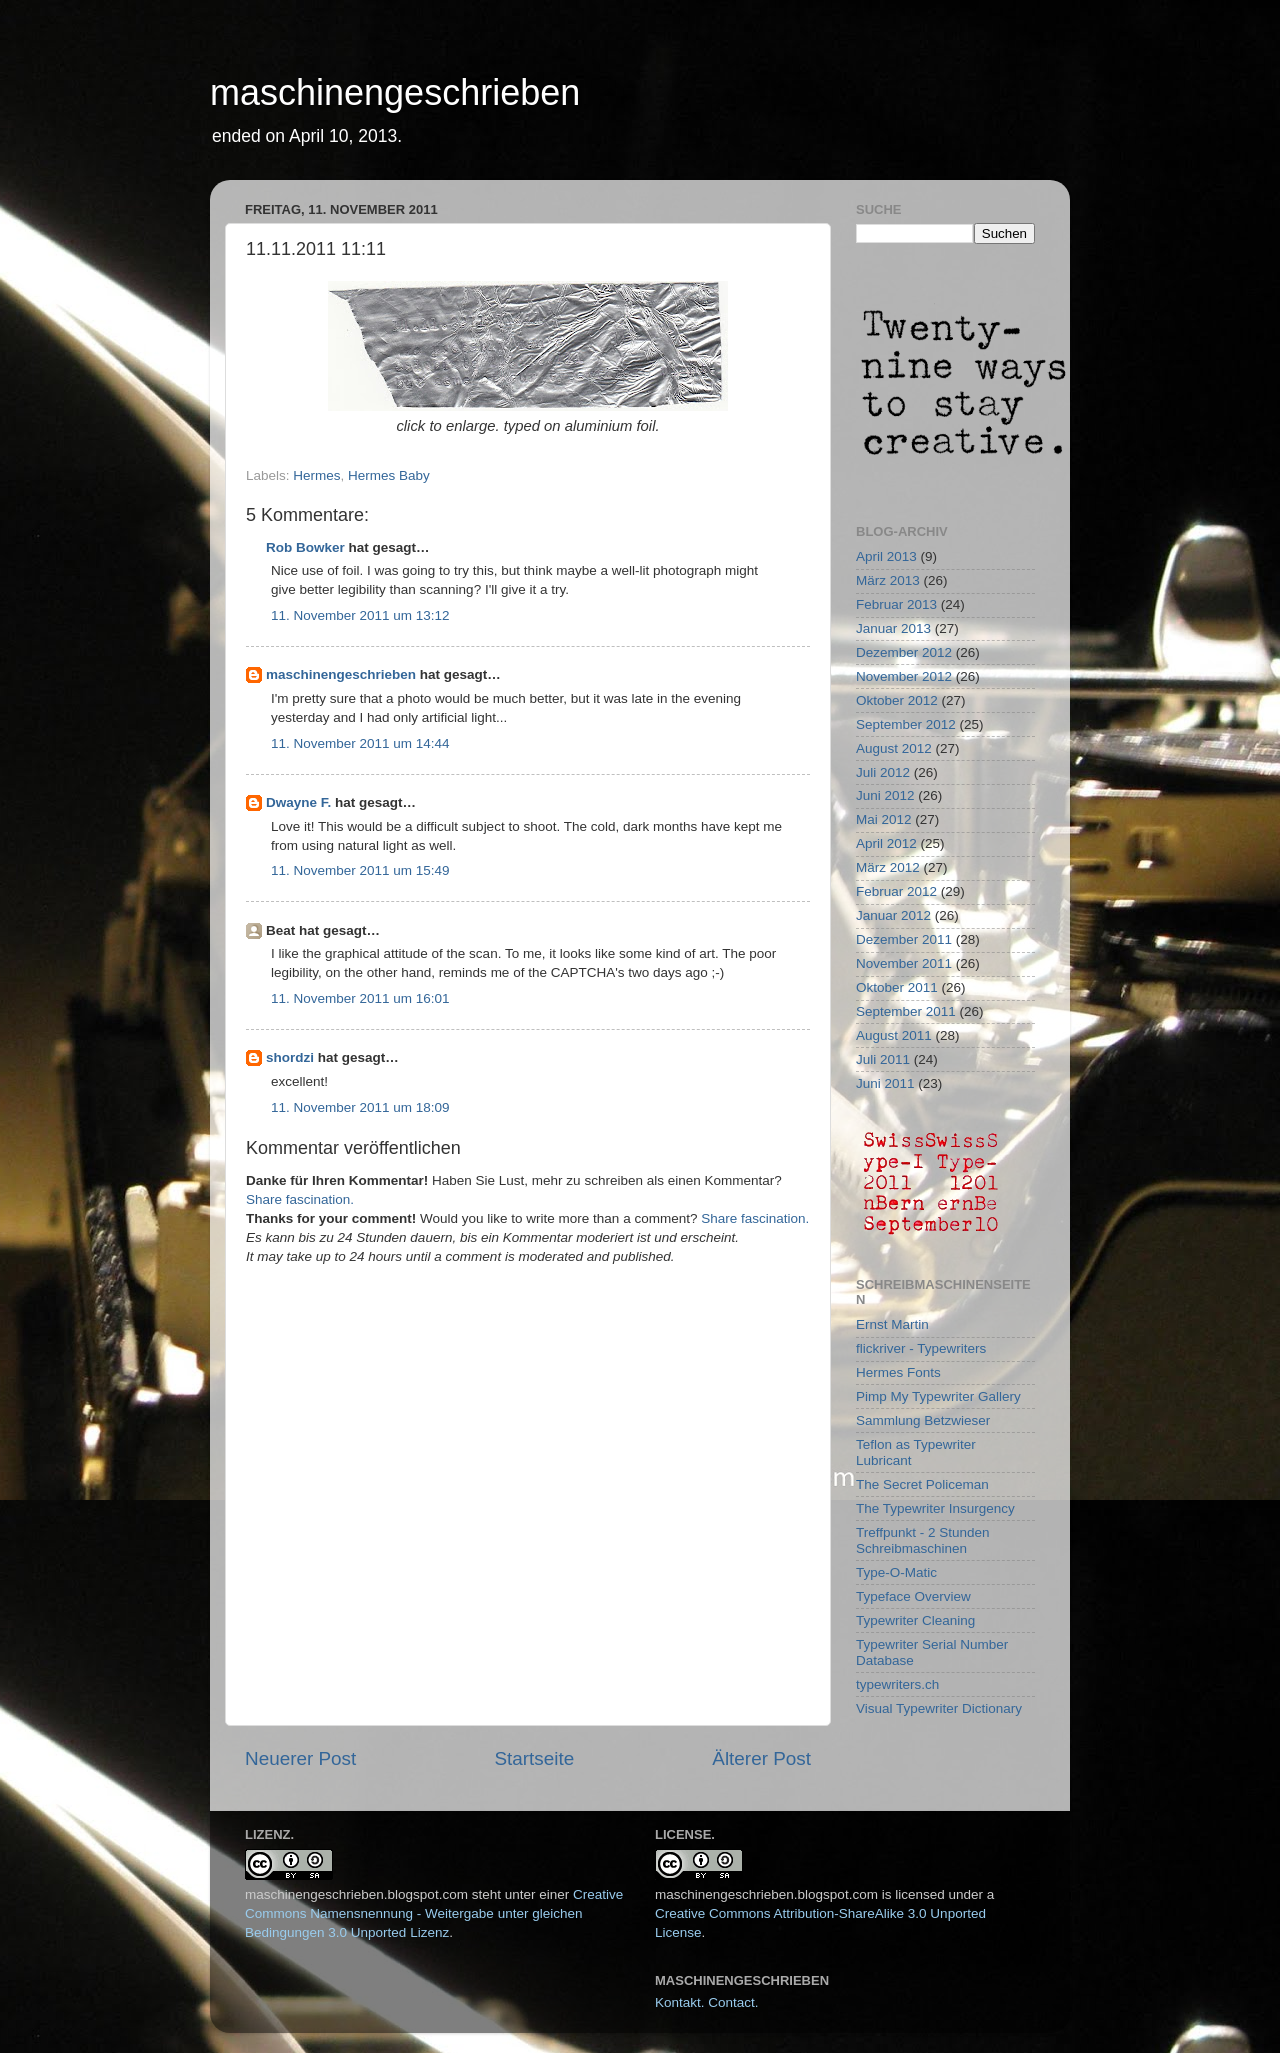 Image resolution: width=1280 pixels, height=2053 pixels. Describe the element at coordinates (893, 628) in the screenshot. I see `Januar 2013` at that location.